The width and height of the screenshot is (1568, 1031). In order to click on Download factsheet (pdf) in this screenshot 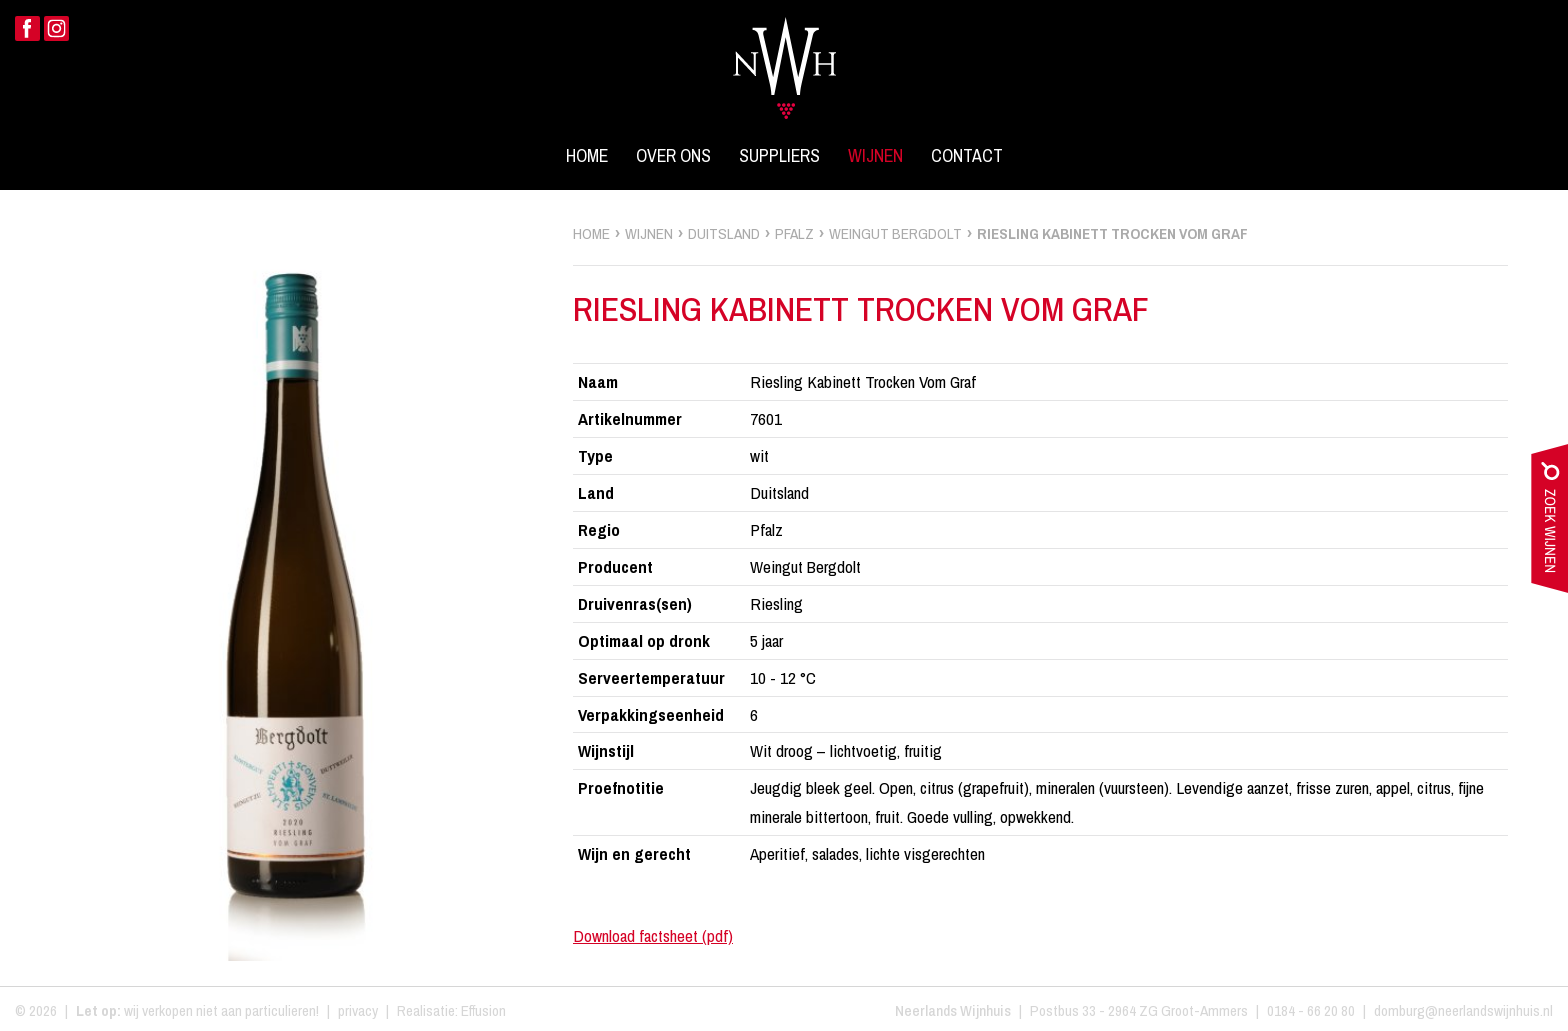, I will do `click(653, 935)`.